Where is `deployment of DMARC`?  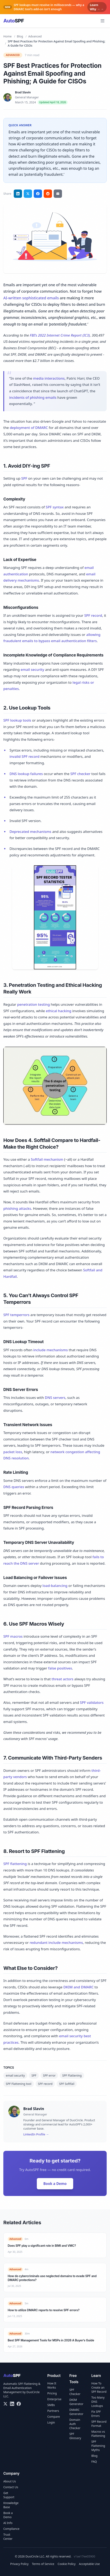
deployment of DMARC is located at coordinates (29, 427).